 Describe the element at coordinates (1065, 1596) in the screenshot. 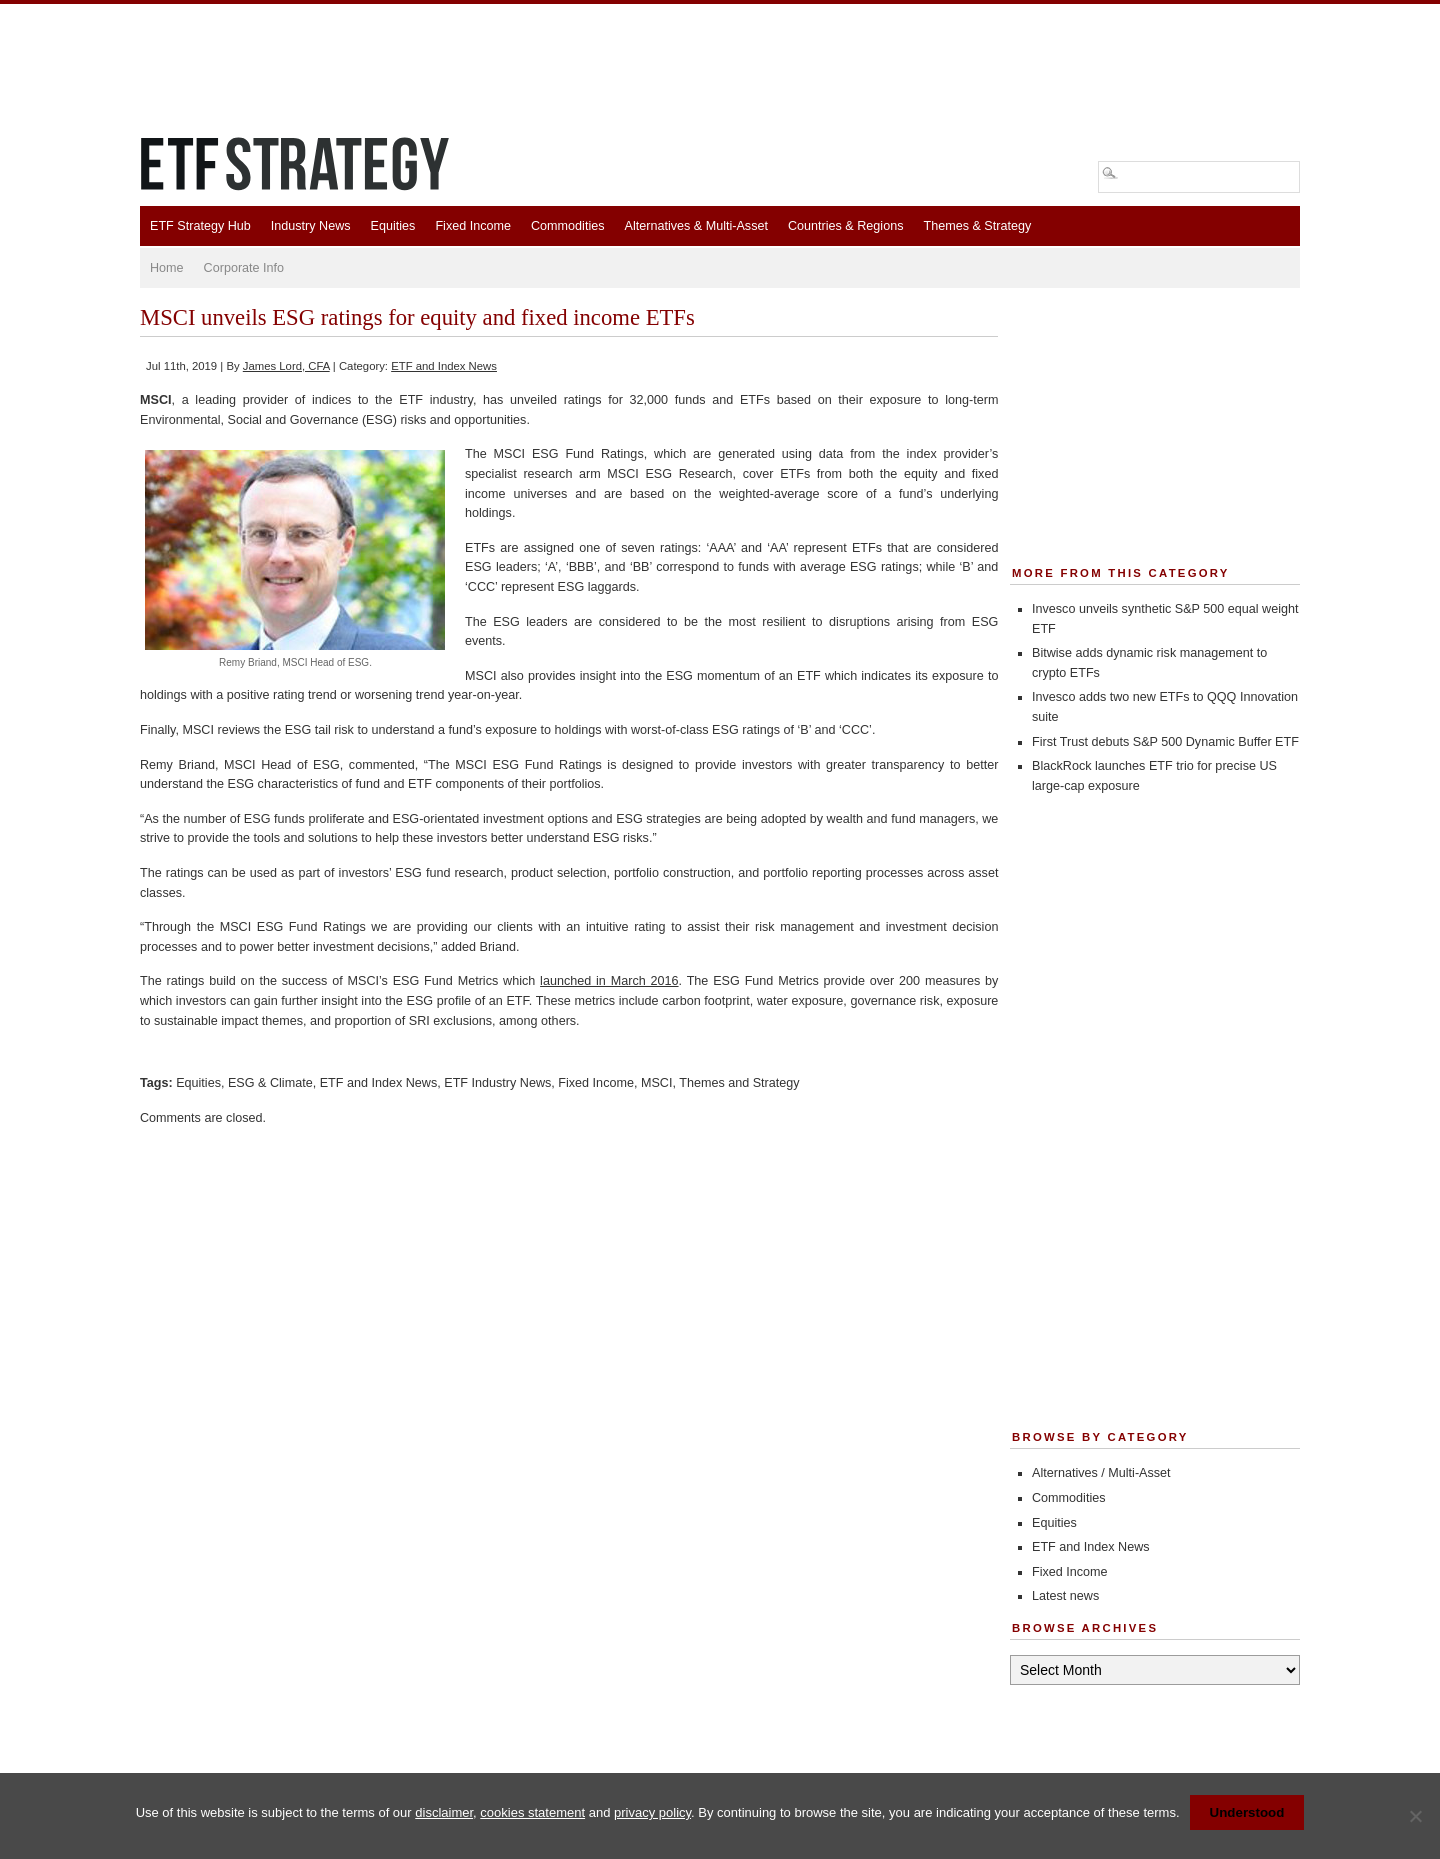

I see `Latest news` at that location.